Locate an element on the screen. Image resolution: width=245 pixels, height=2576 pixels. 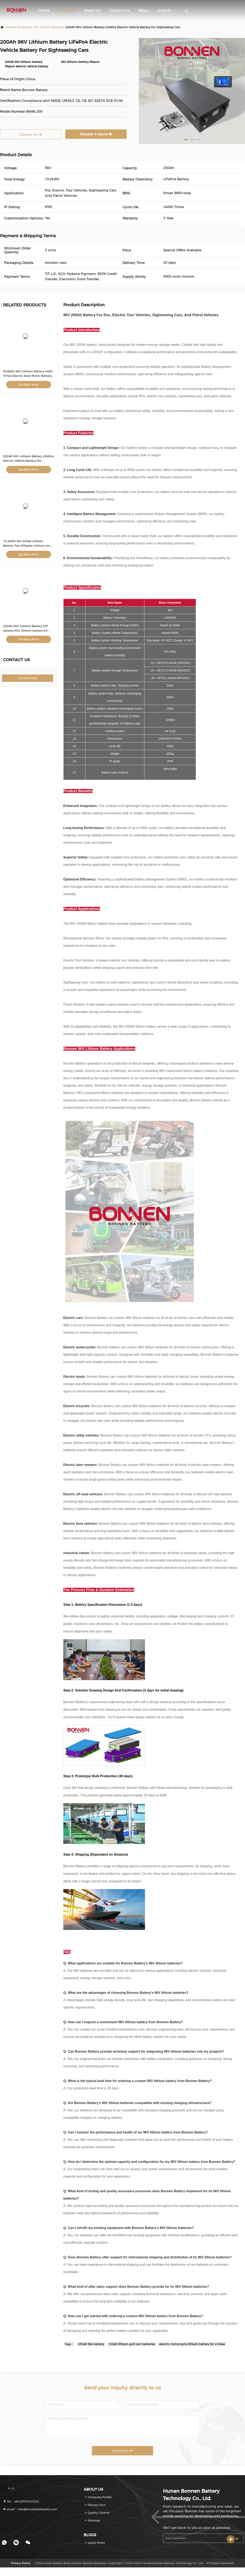
Products is located at coordinates (67, 10).